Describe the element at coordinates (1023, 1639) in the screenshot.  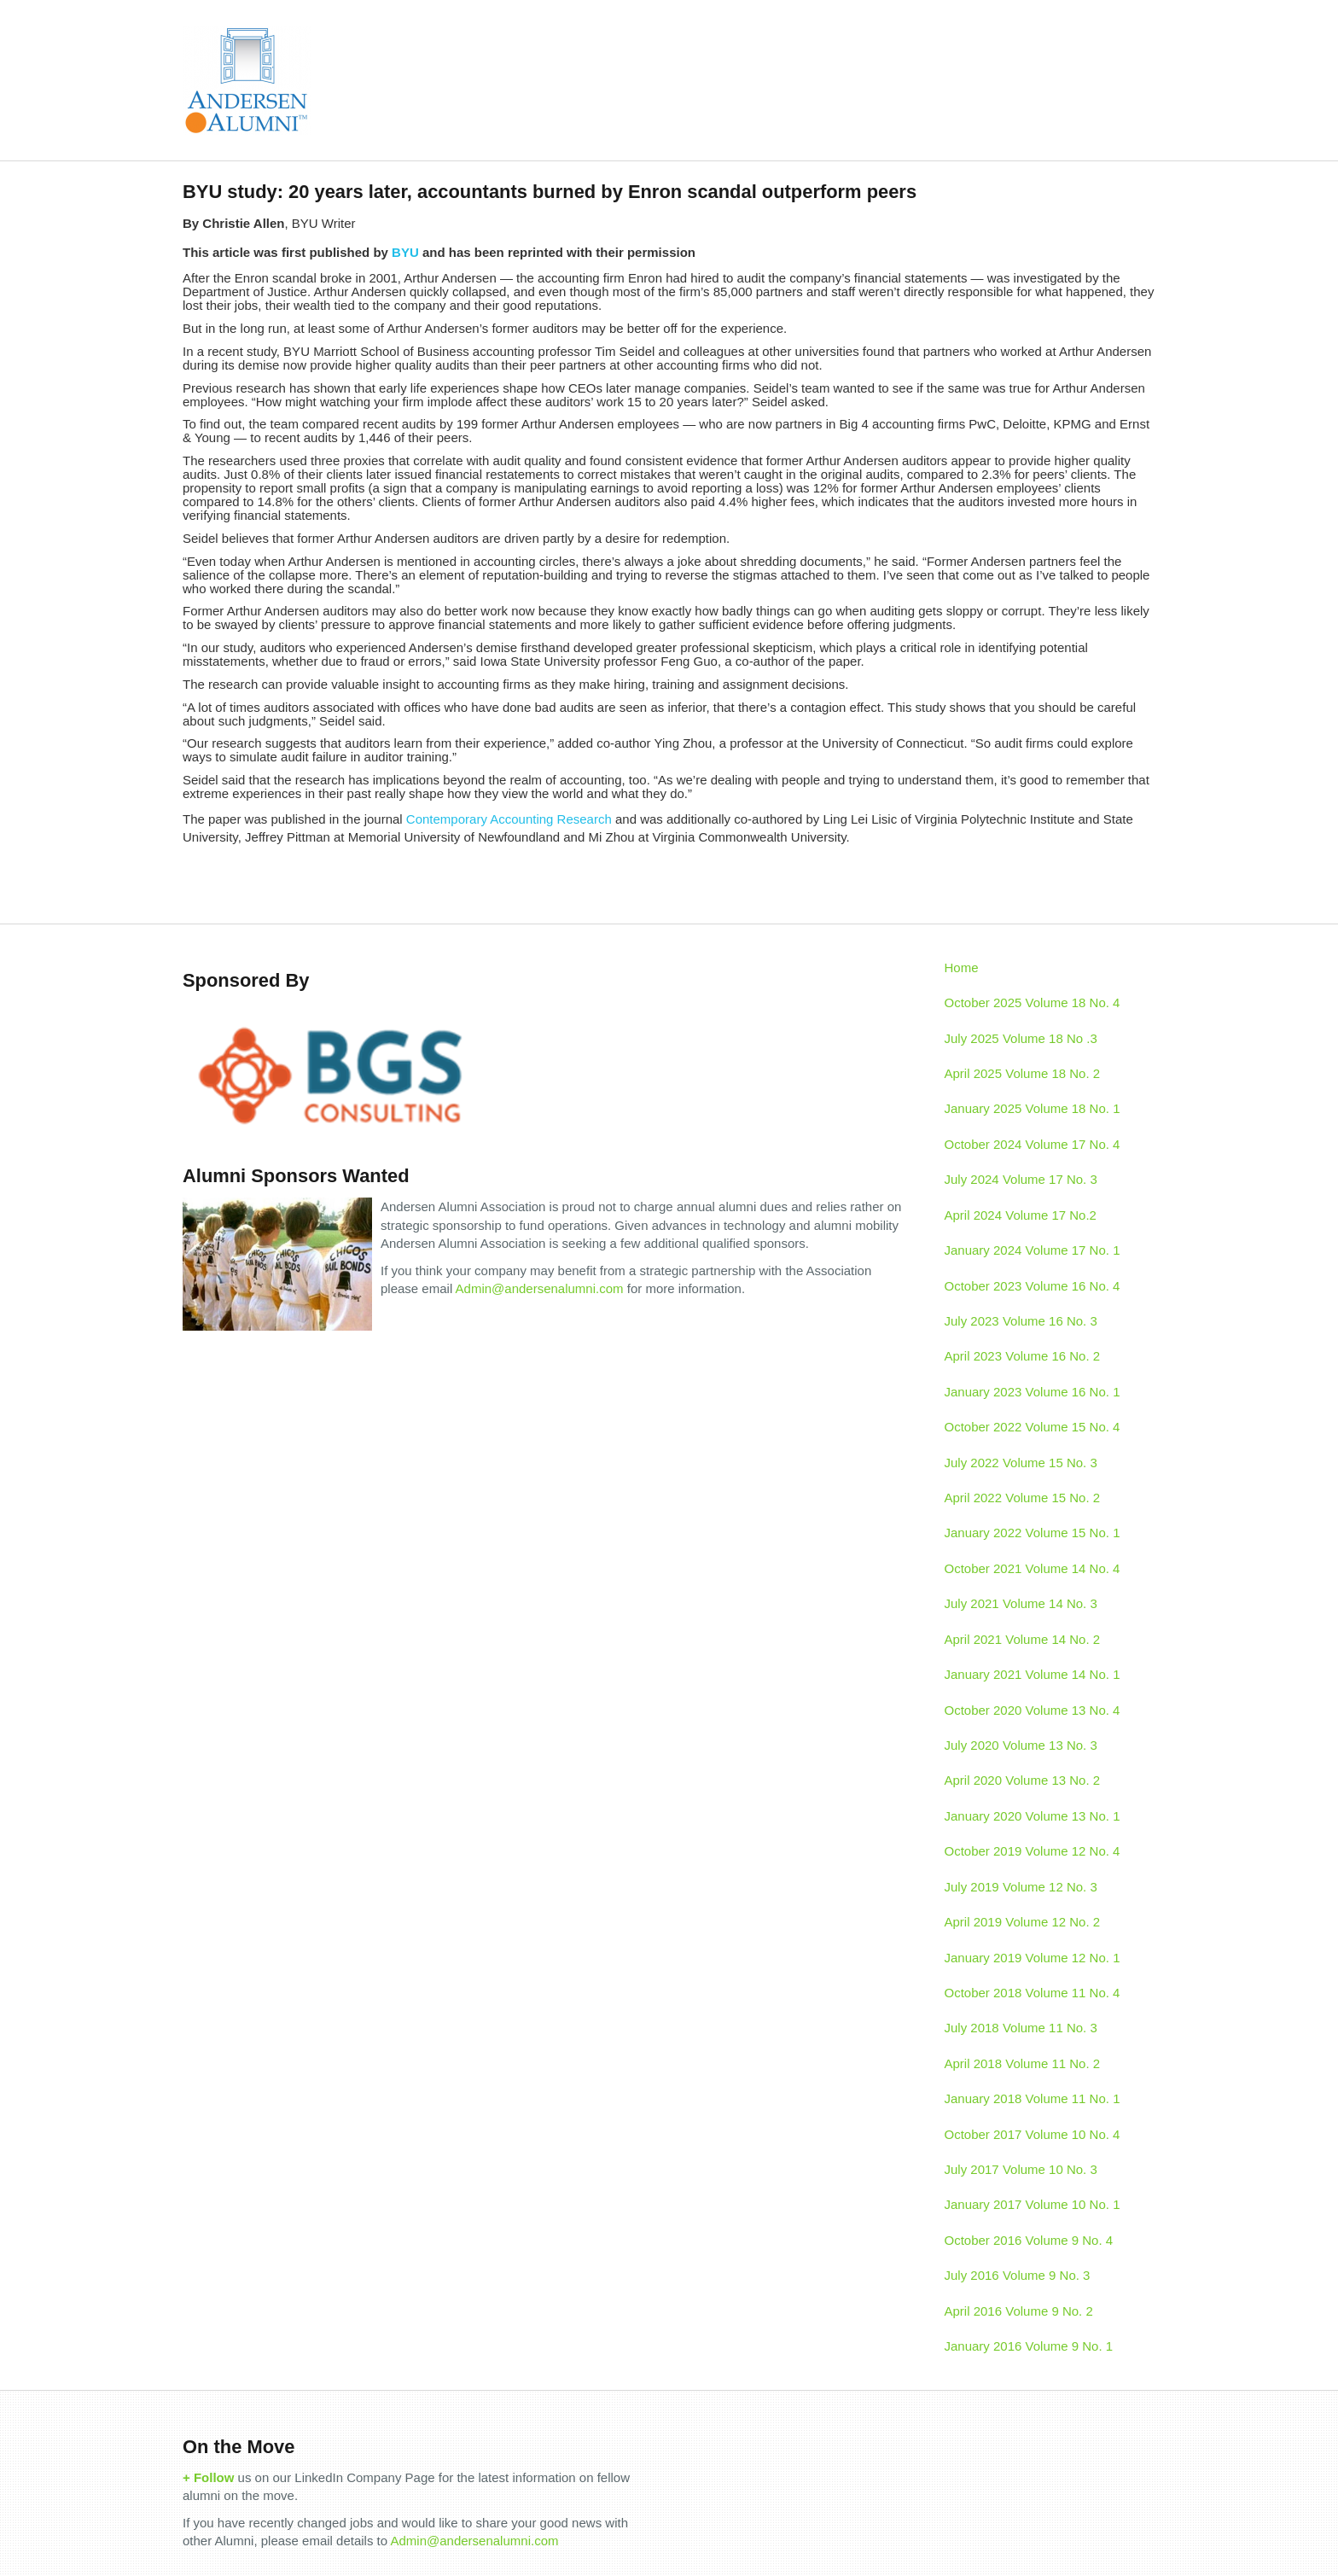
I see `April 2021 Volume 14 No. 2` at that location.